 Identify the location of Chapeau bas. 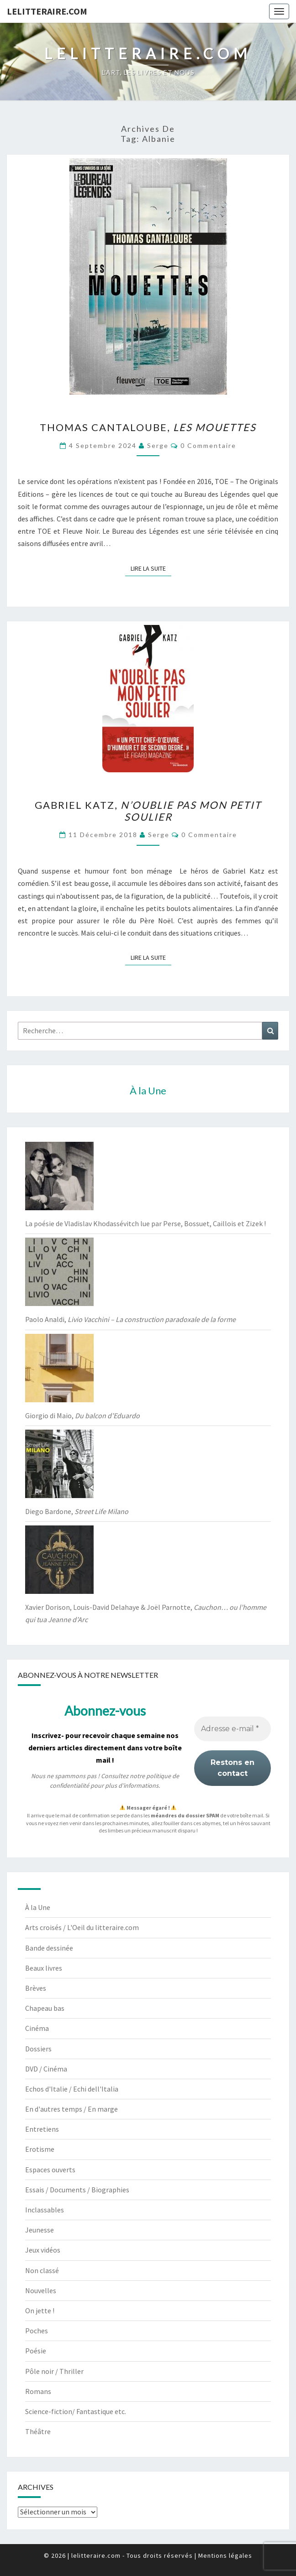
(44, 2008).